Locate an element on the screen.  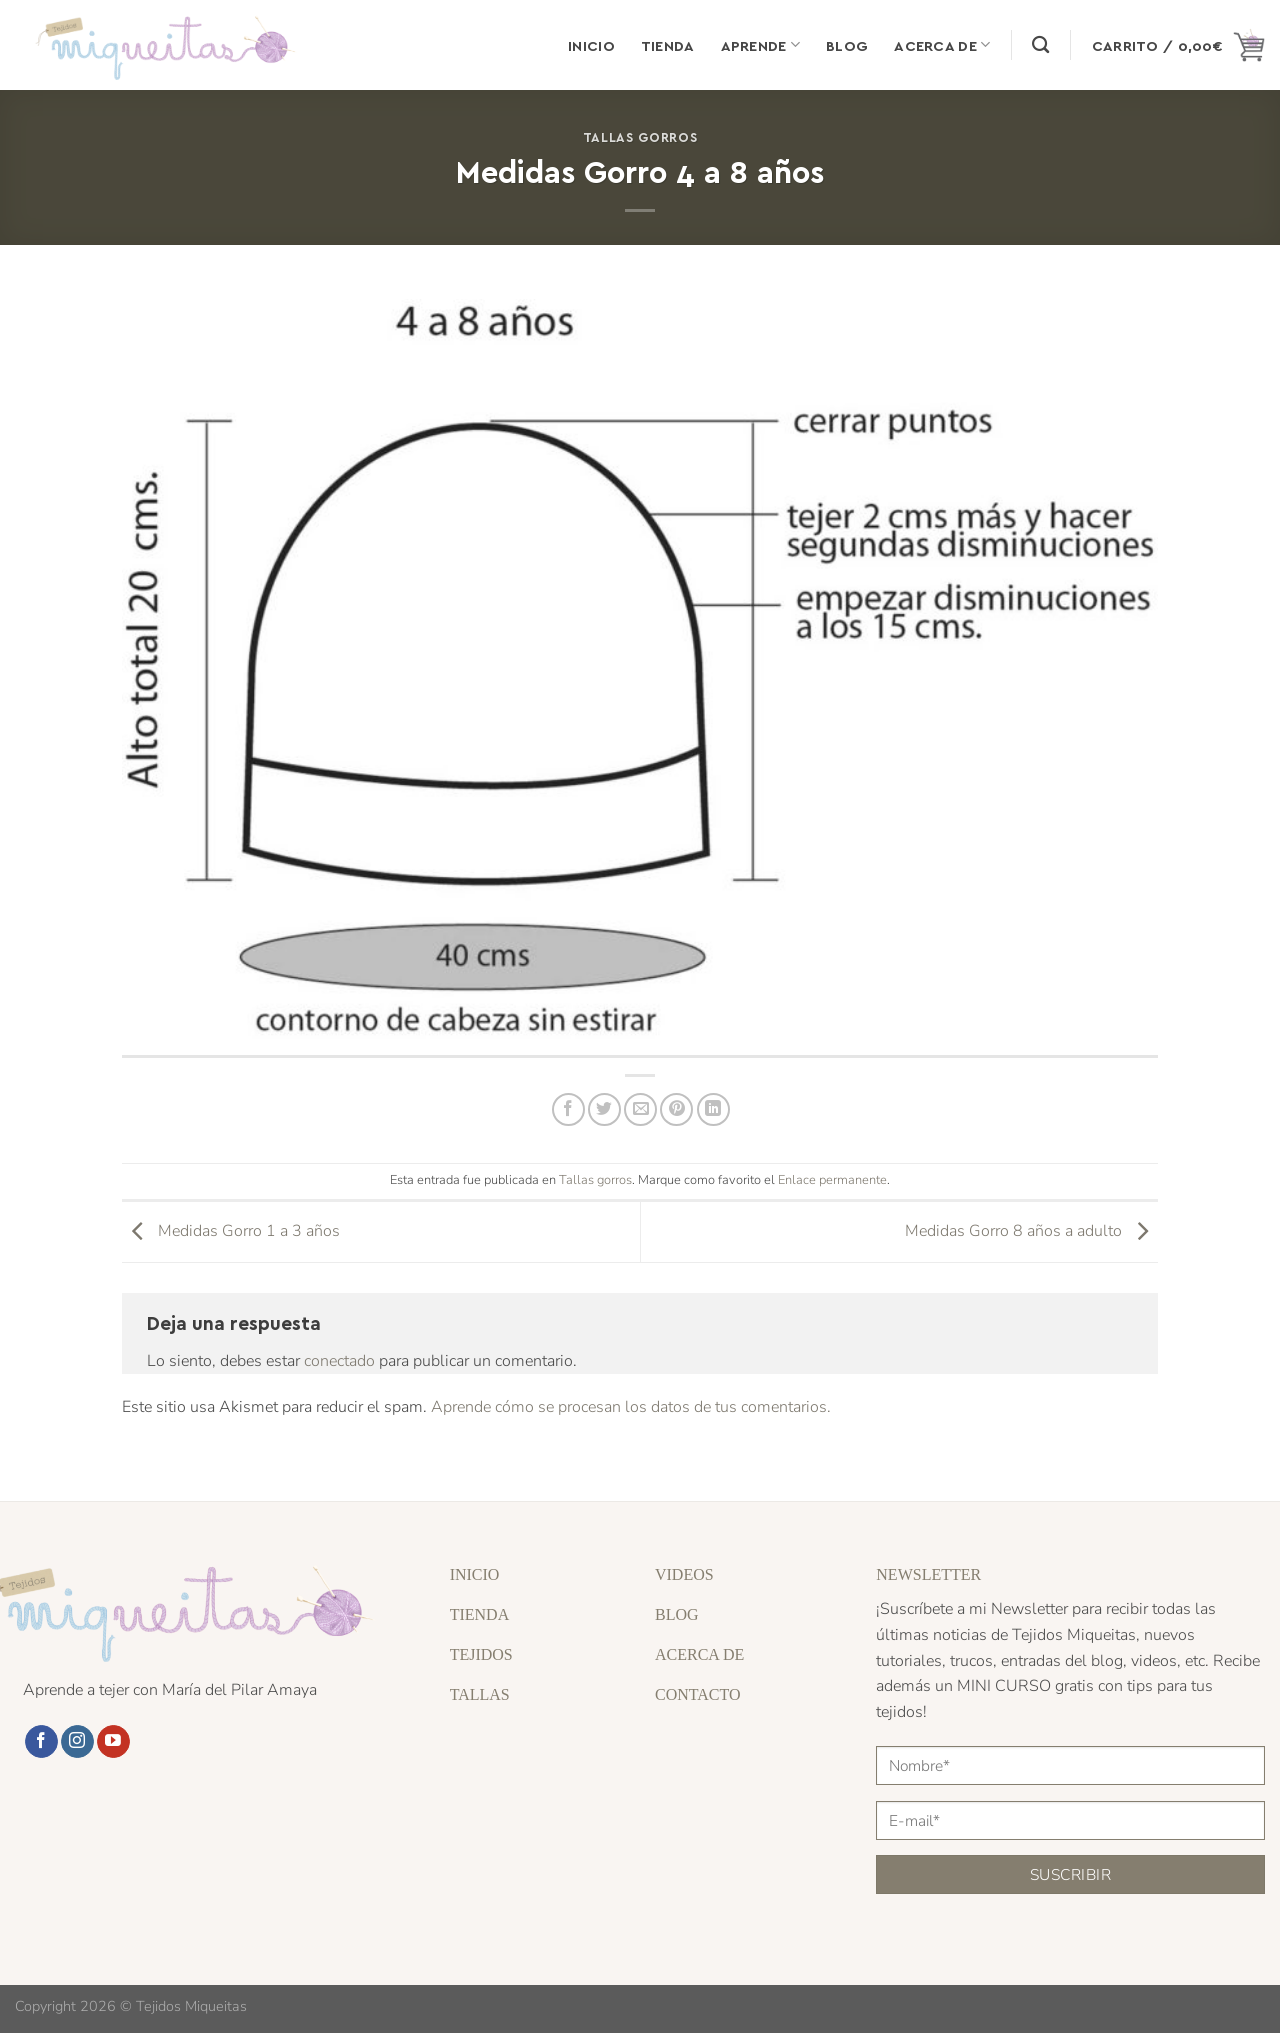
[Pinear en Pinterest] is located at coordinates (676, 1109).